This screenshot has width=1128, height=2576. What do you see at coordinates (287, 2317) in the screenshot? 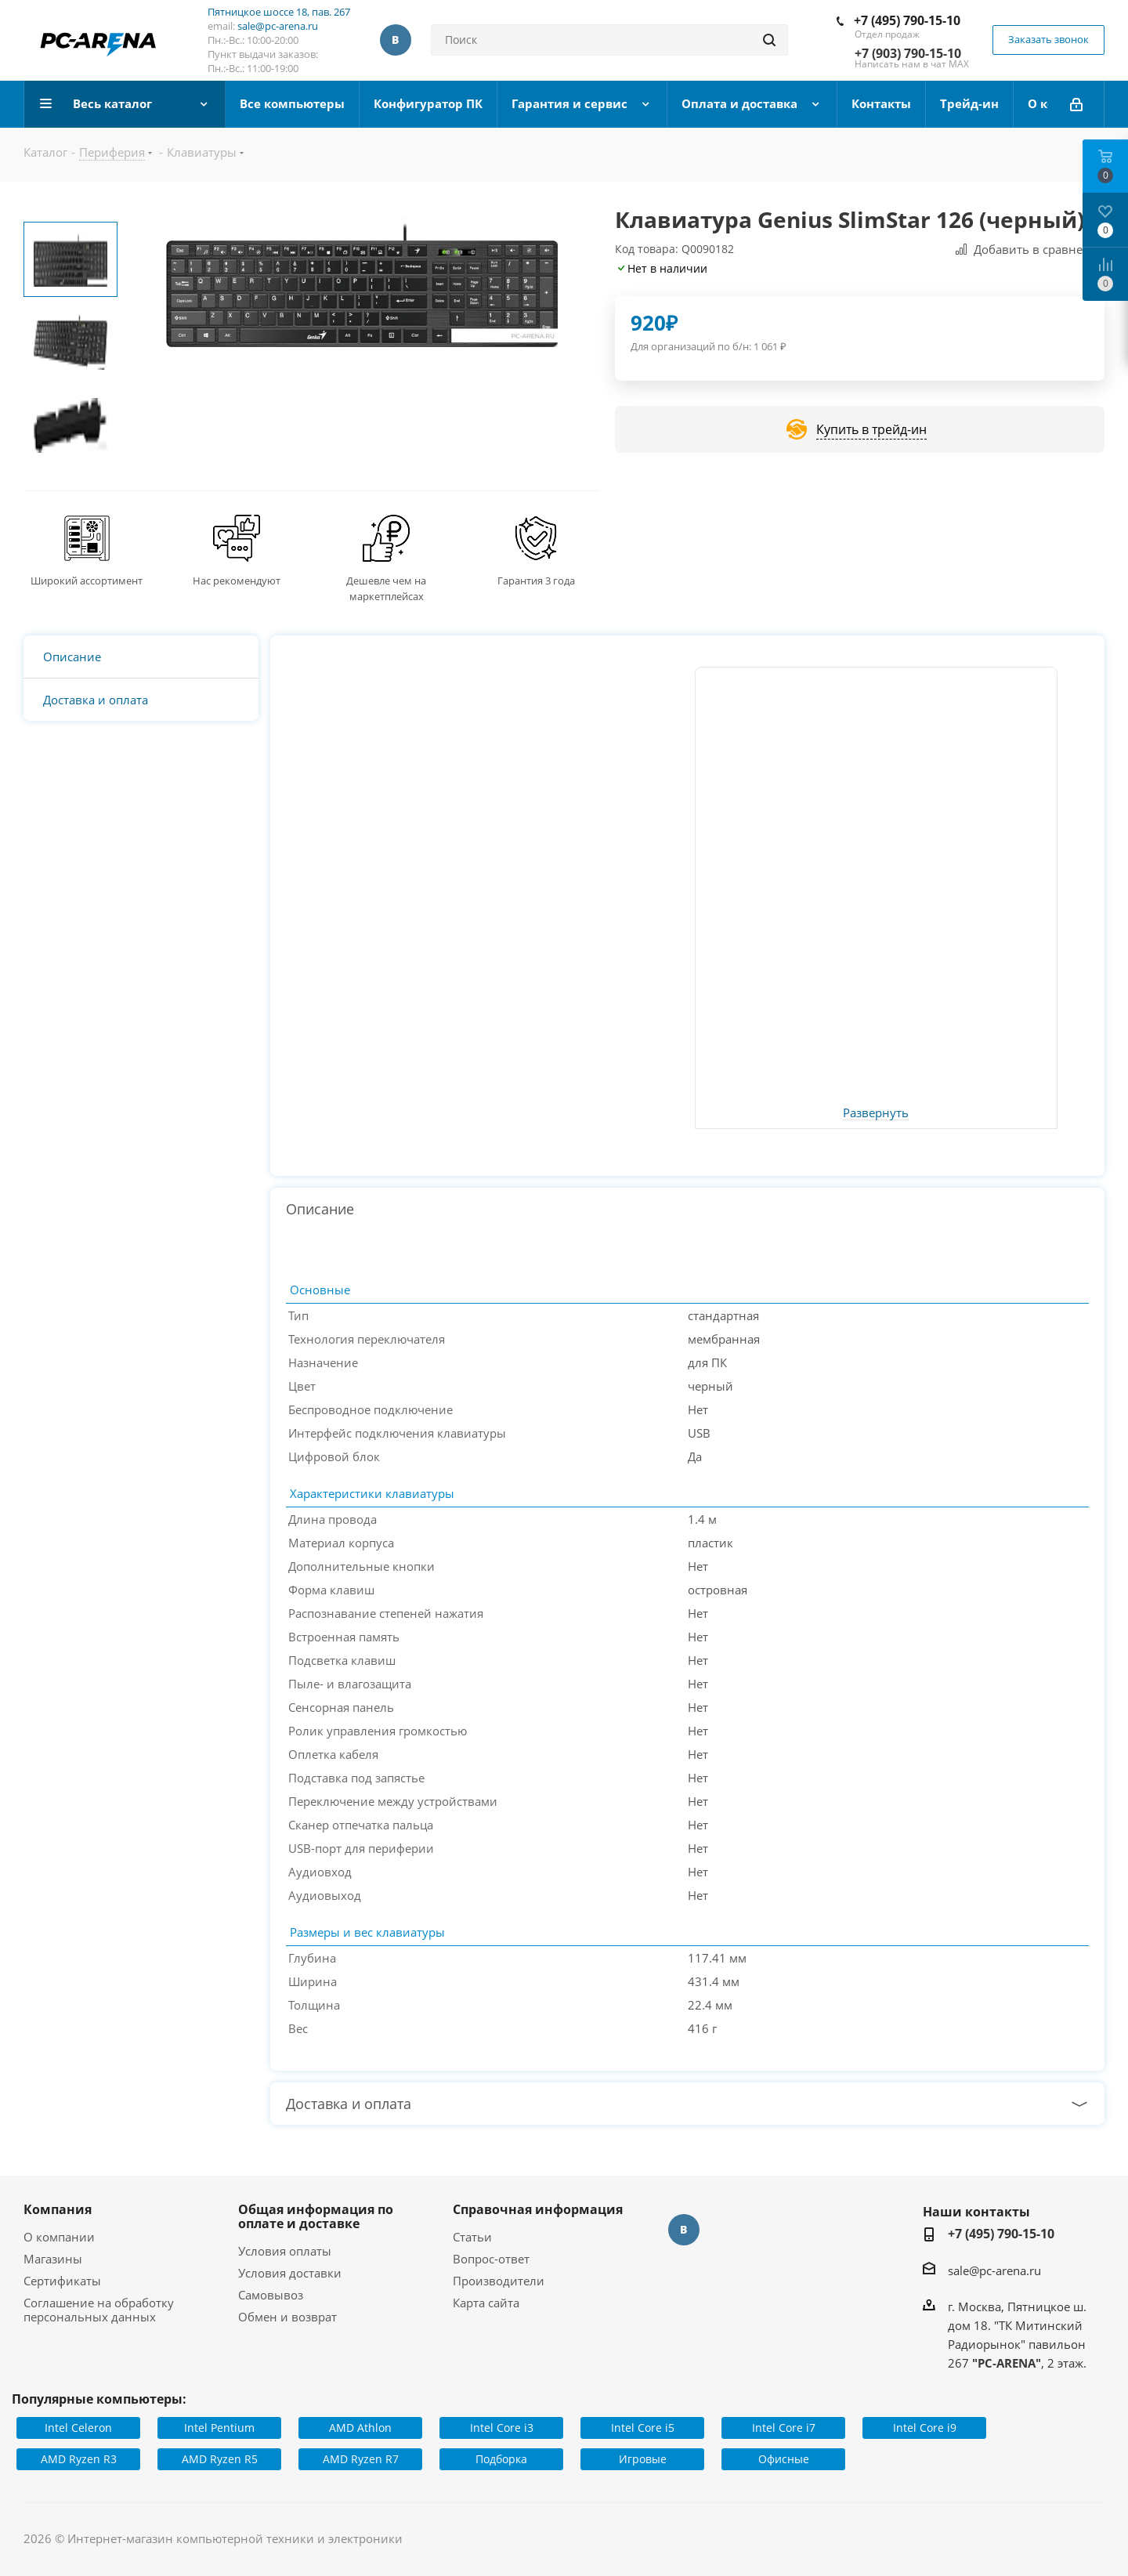
I see `Обмен и возврат` at bounding box center [287, 2317].